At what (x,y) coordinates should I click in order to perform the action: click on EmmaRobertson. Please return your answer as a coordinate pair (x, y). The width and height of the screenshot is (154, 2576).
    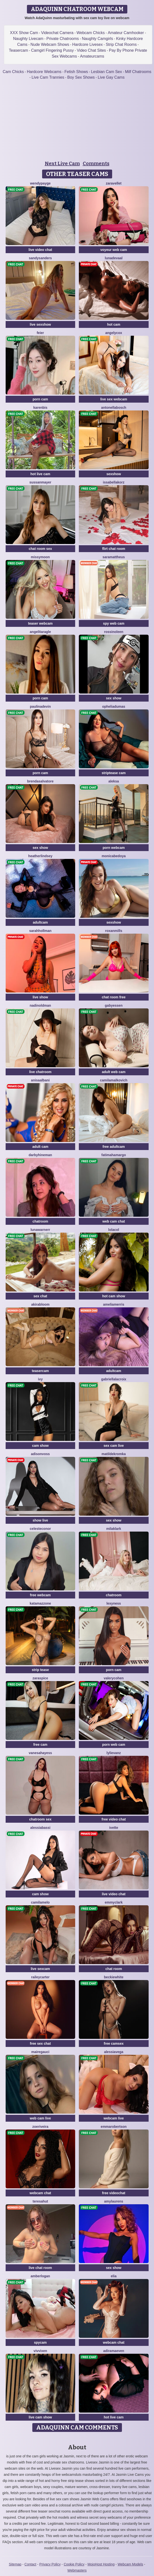
    Looking at the image, I should click on (114, 2127).